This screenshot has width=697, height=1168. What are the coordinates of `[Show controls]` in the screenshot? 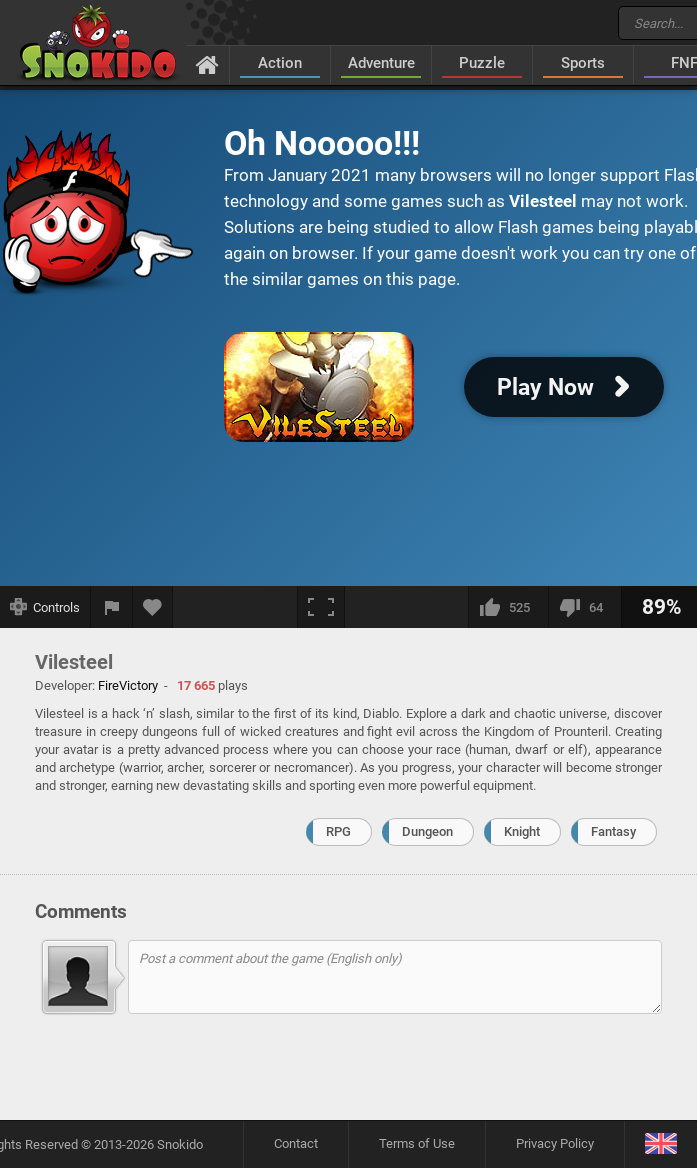 It's located at (45, 607).